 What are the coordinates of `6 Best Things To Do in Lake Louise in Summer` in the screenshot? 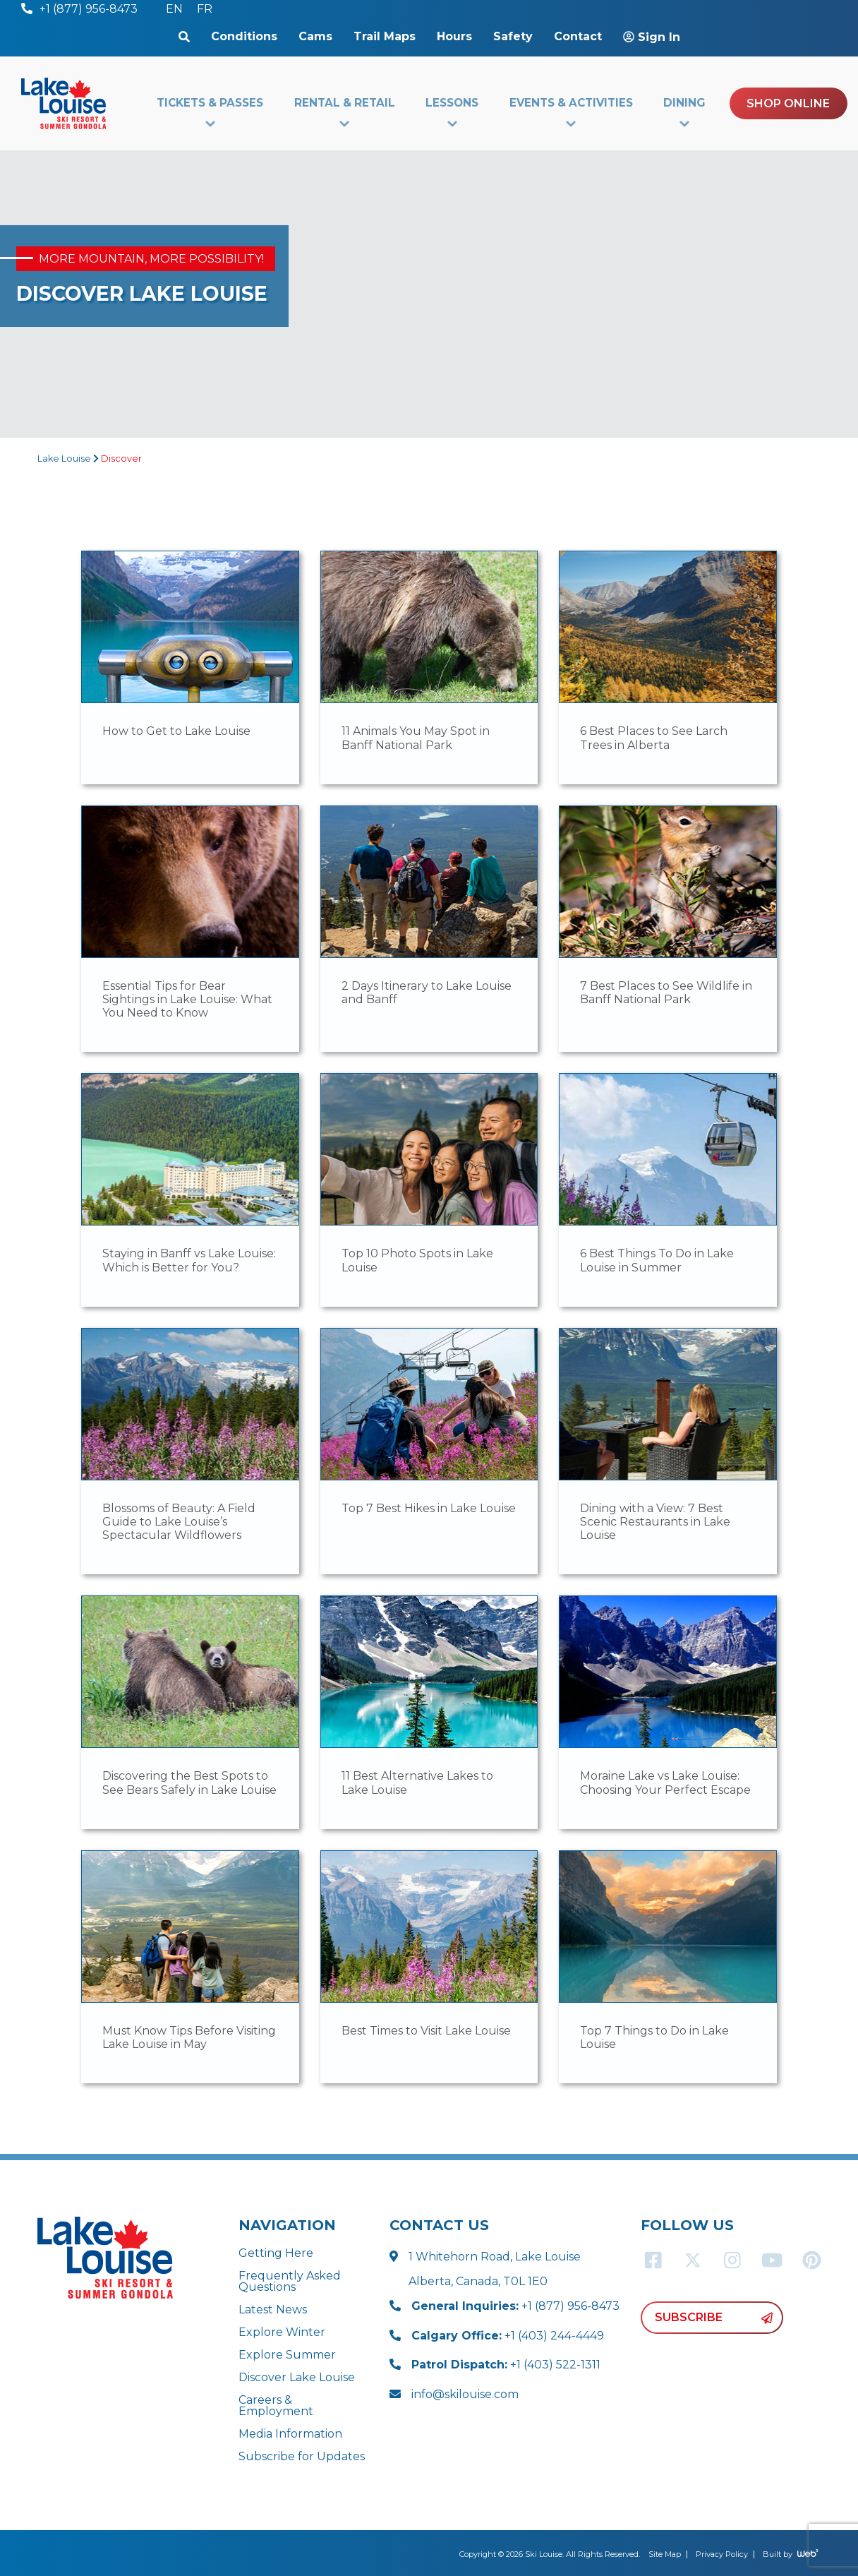 It's located at (657, 1260).